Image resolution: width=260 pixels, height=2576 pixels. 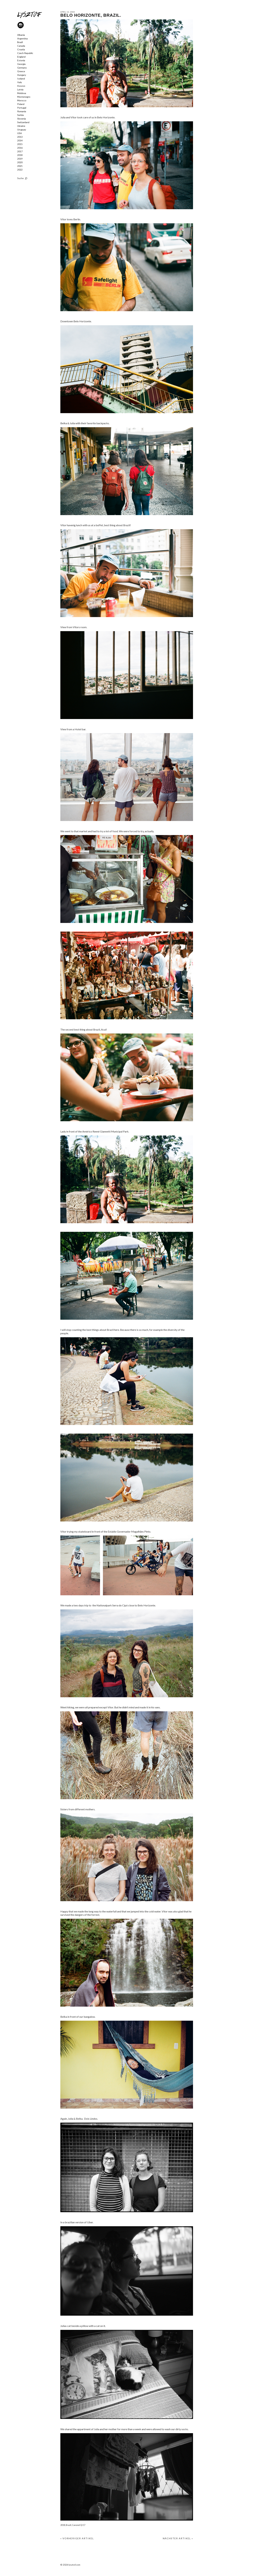 What do you see at coordinates (21, 129) in the screenshot?
I see `Uruguay` at bounding box center [21, 129].